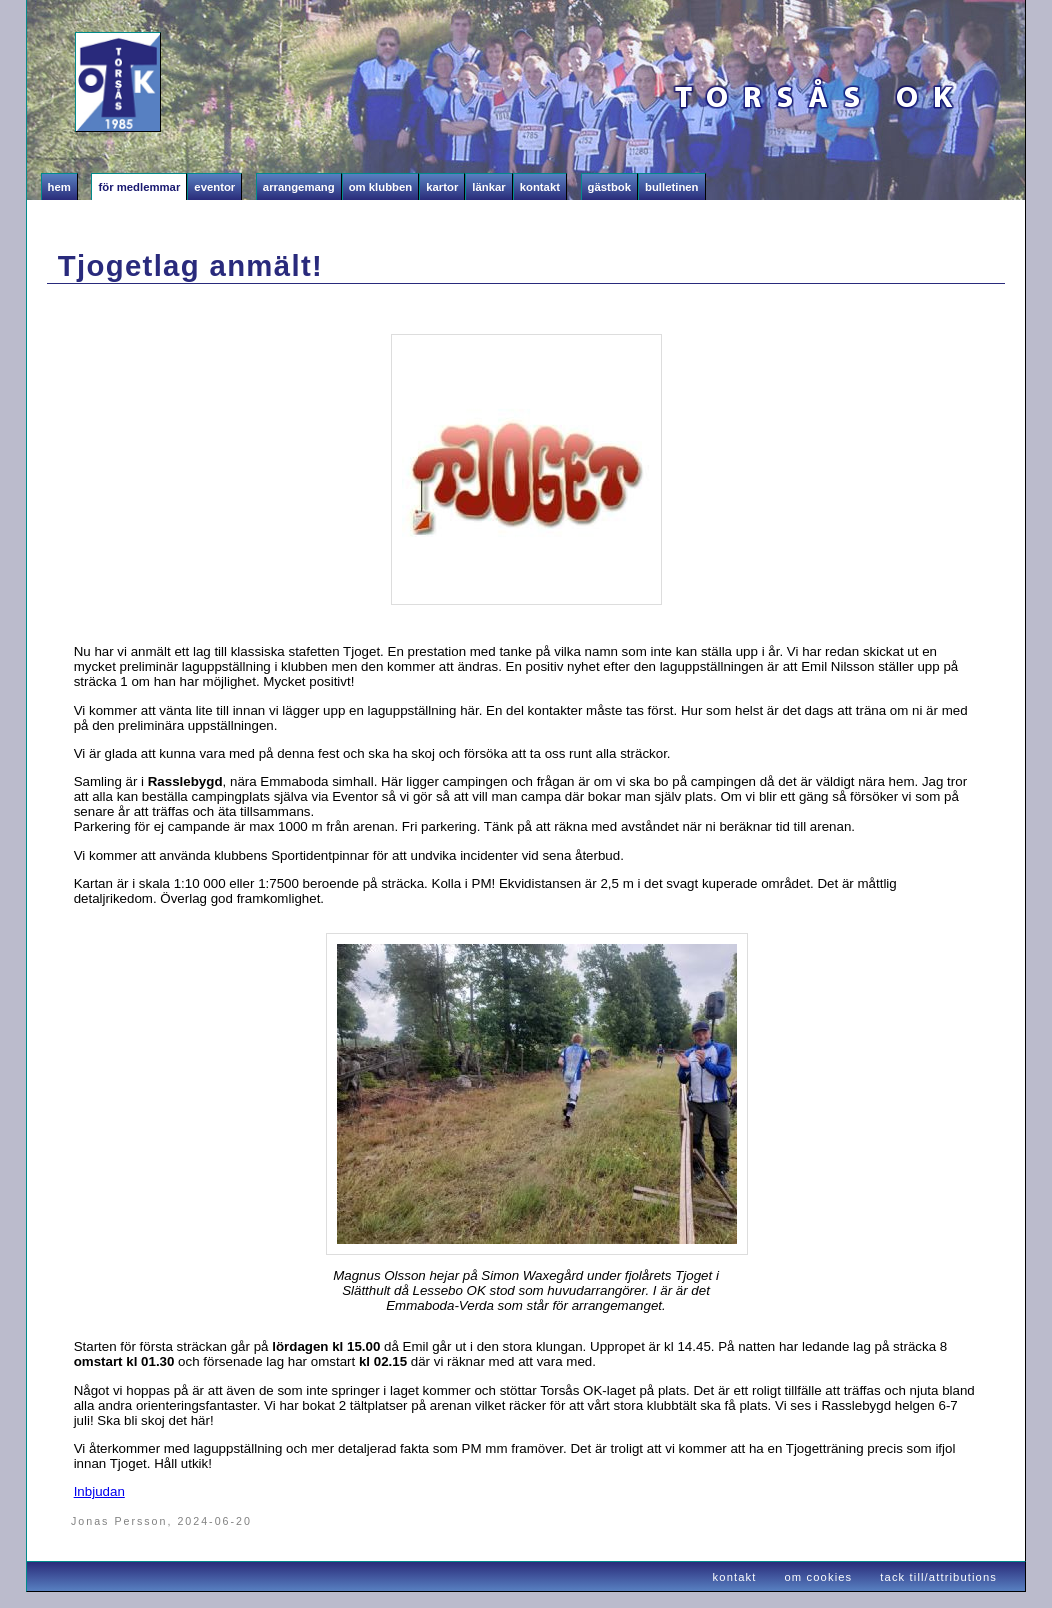 This screenshot has height=1608, width=1052. I want to click on Gästbok, so click(609, 187).